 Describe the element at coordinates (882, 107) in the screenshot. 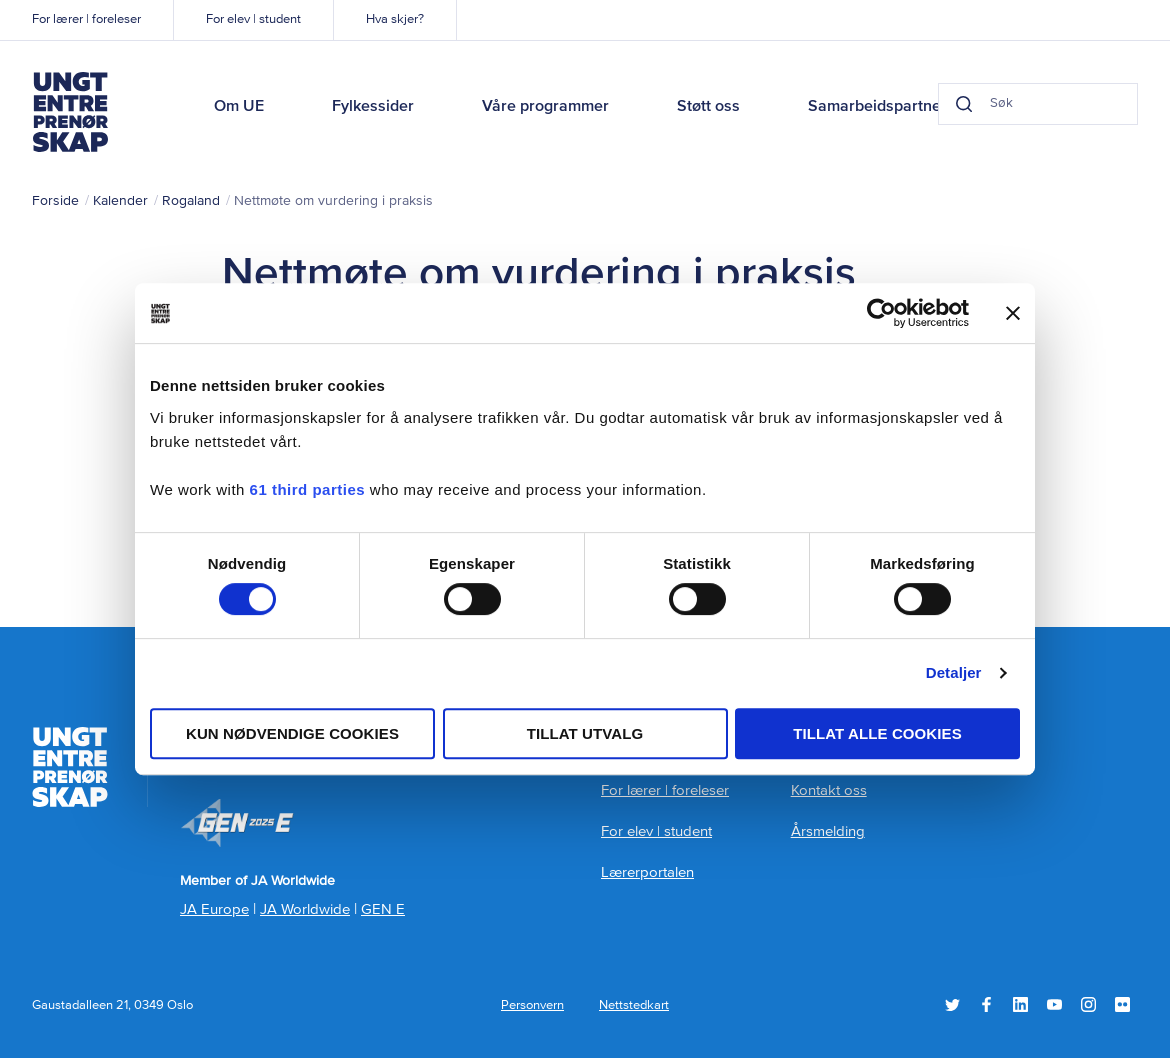

I see `Samarbeidspartnere` at that location.